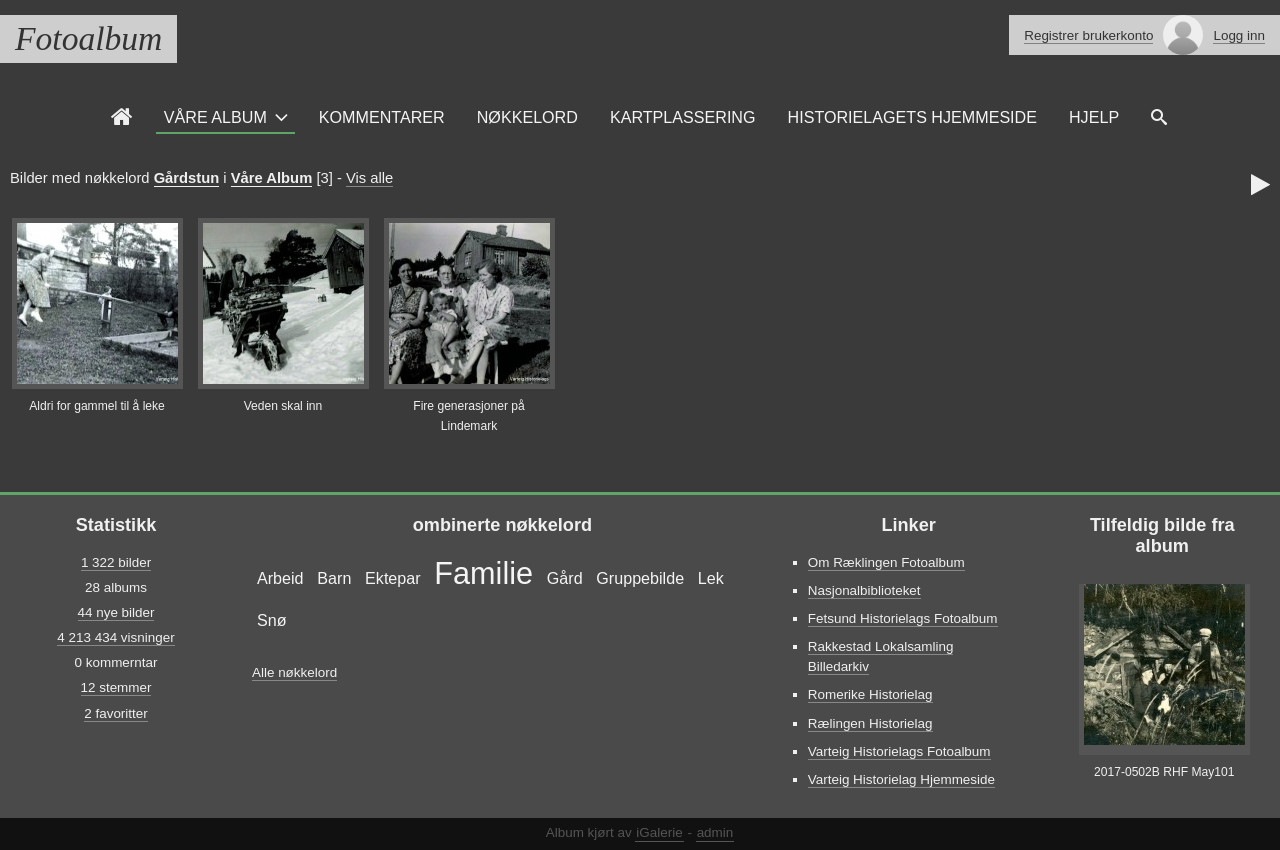 The height and width of the screenshot is (850, 1280). I want to click on Logg inn, so click(1239, 35).